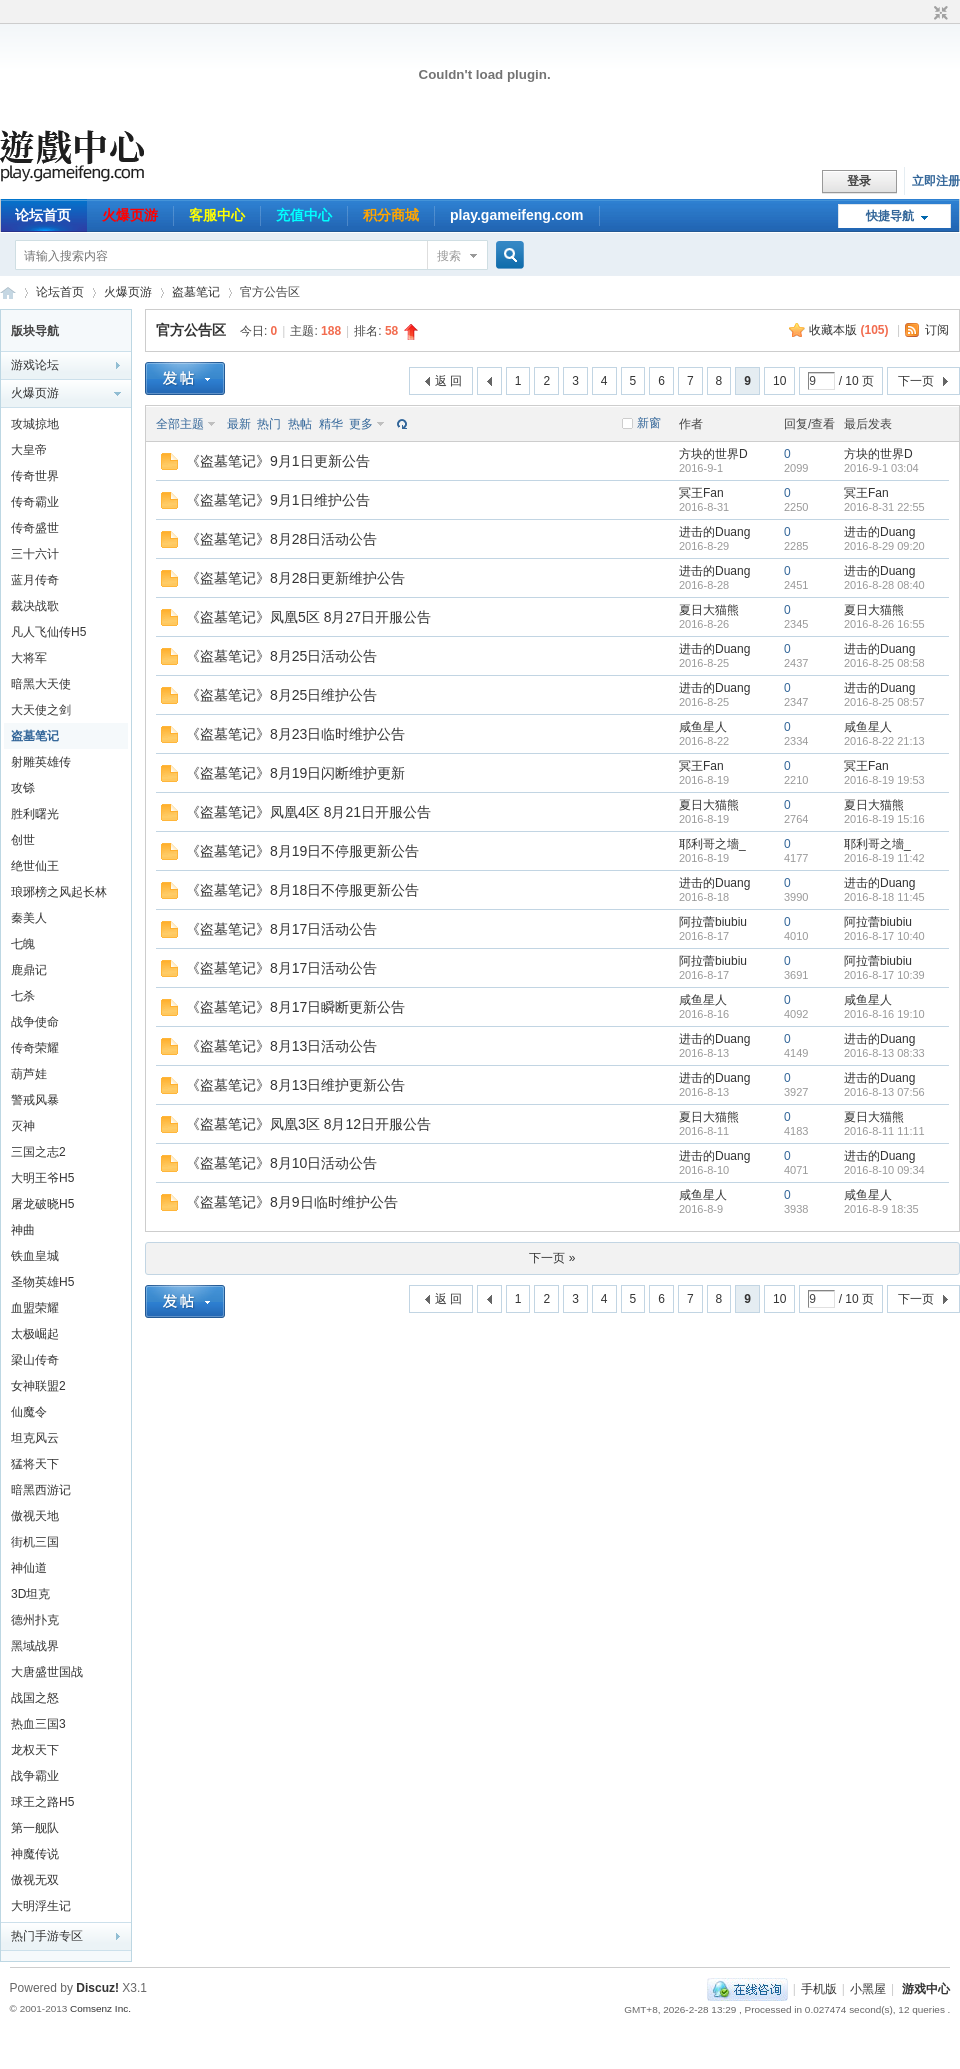  What do you see at coordinates (884, 702) in the screenshot?
I see `2016-8-25 08:57` at bounding box center [884, 702].